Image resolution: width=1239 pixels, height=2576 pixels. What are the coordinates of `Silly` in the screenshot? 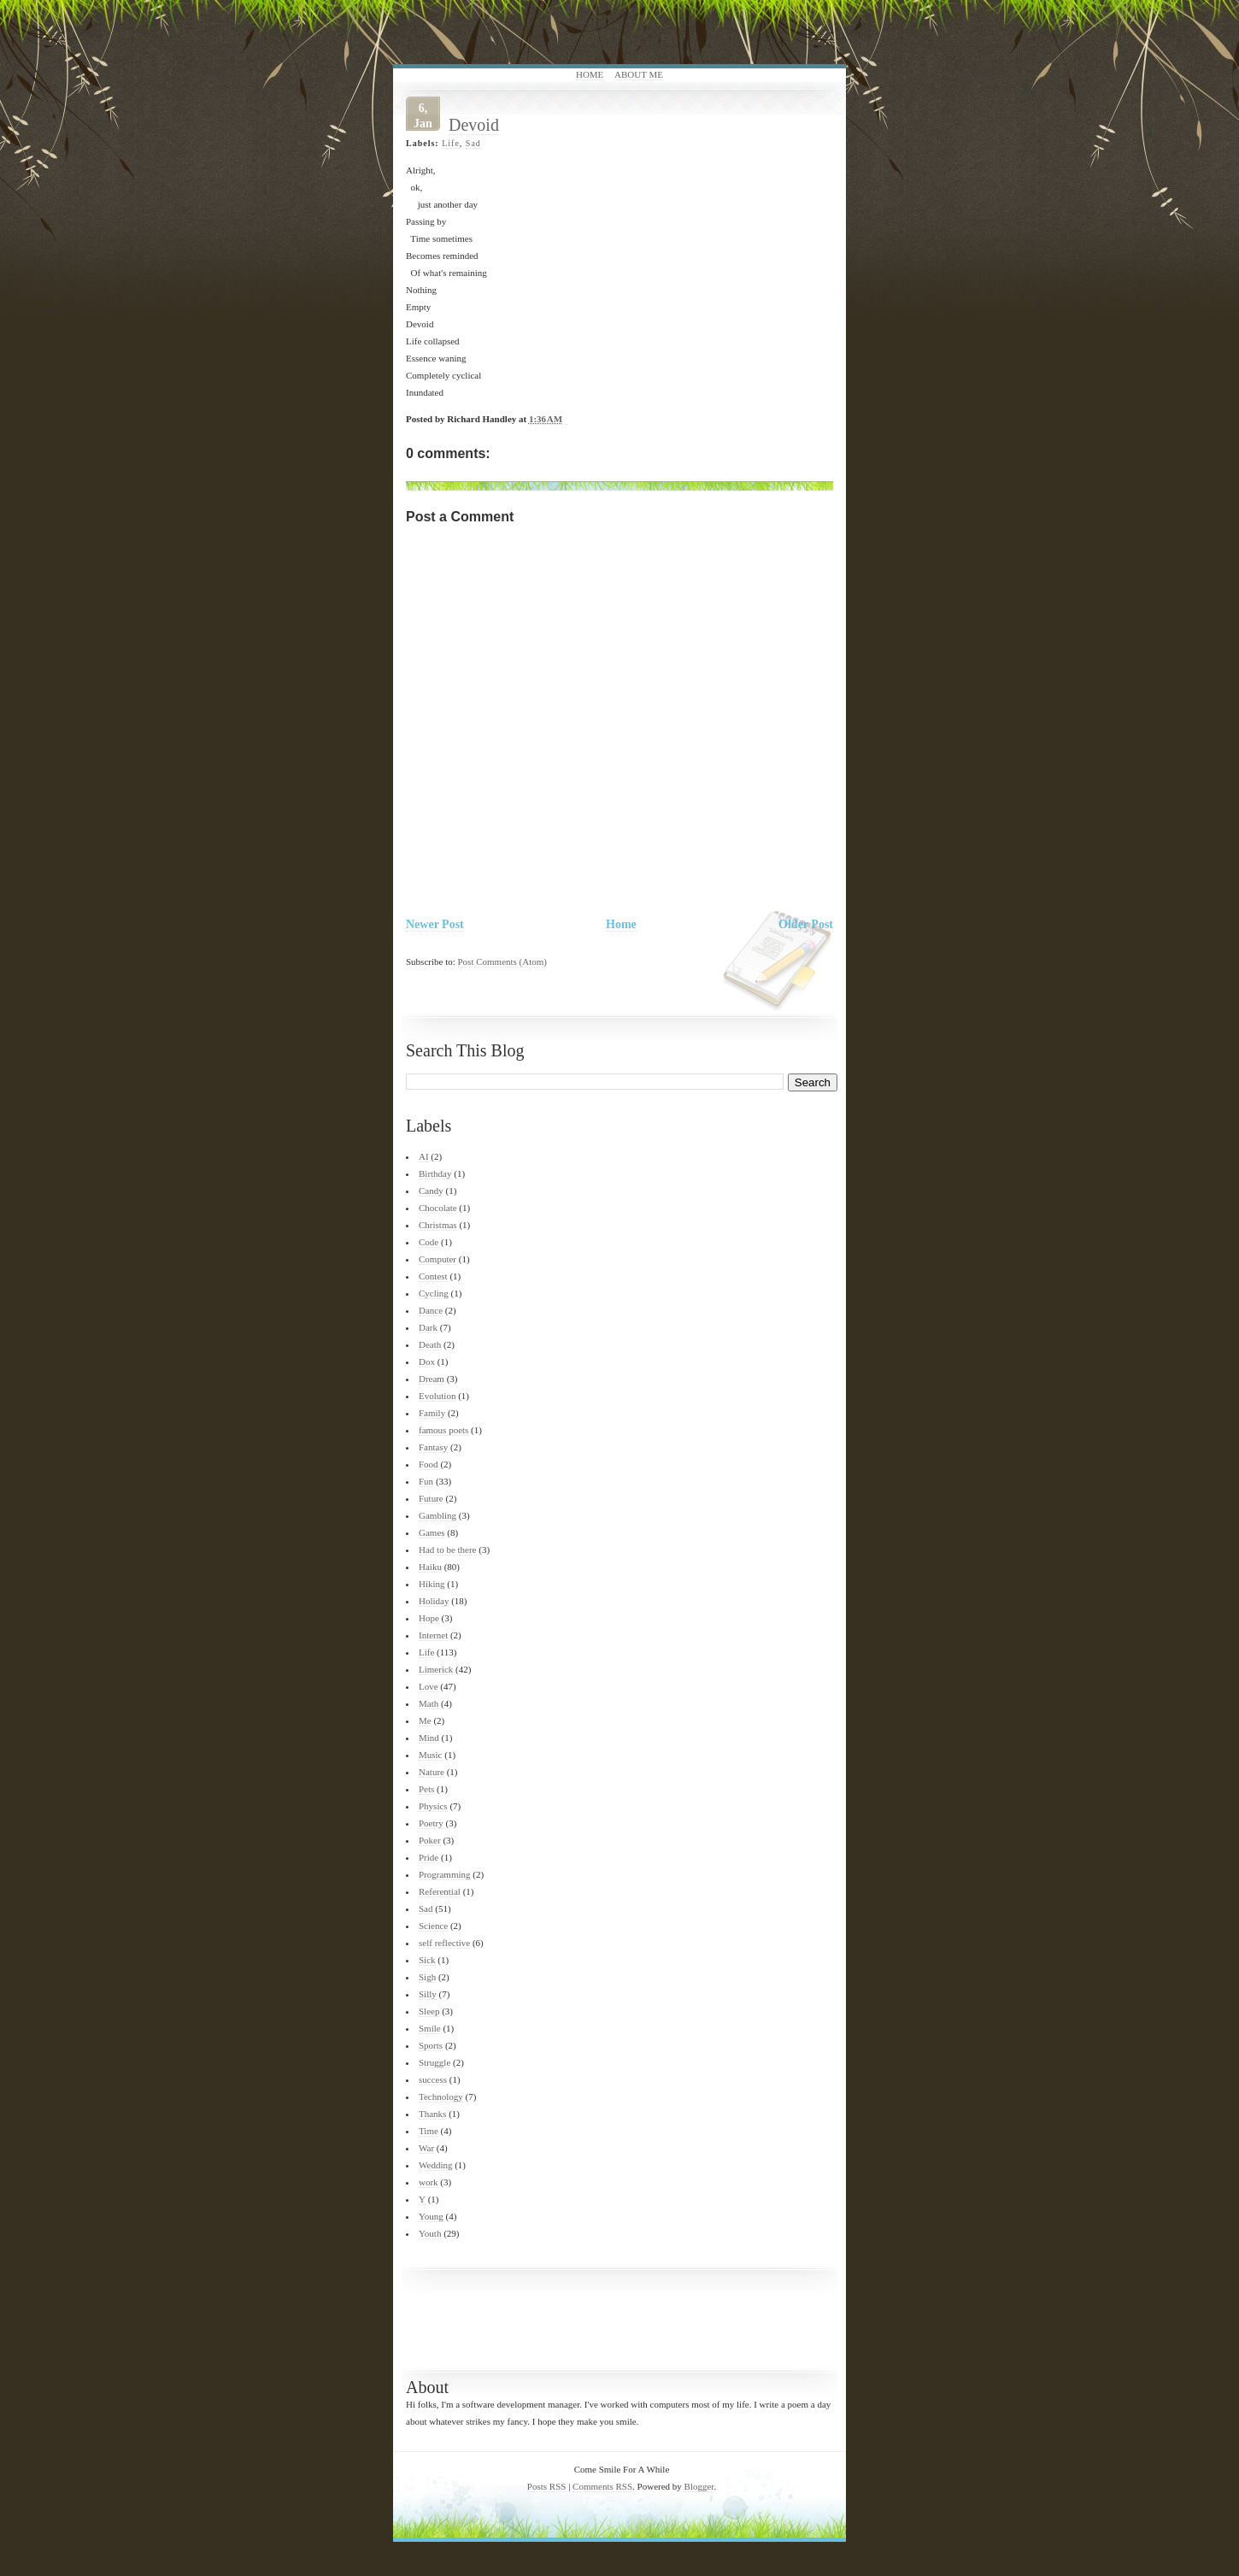 It's located at (428, 1994).